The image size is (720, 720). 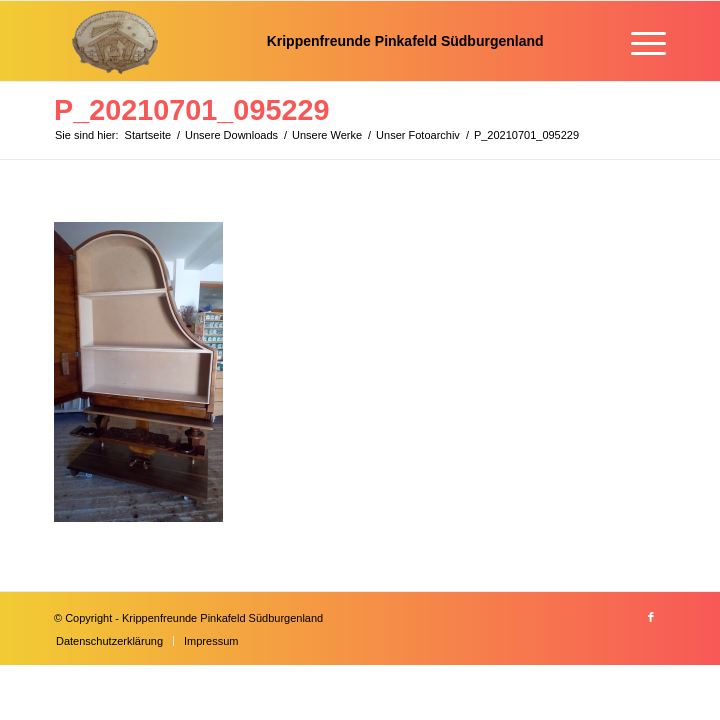 I want to click on [Link zu Facebook], so click(x=651, y=617).